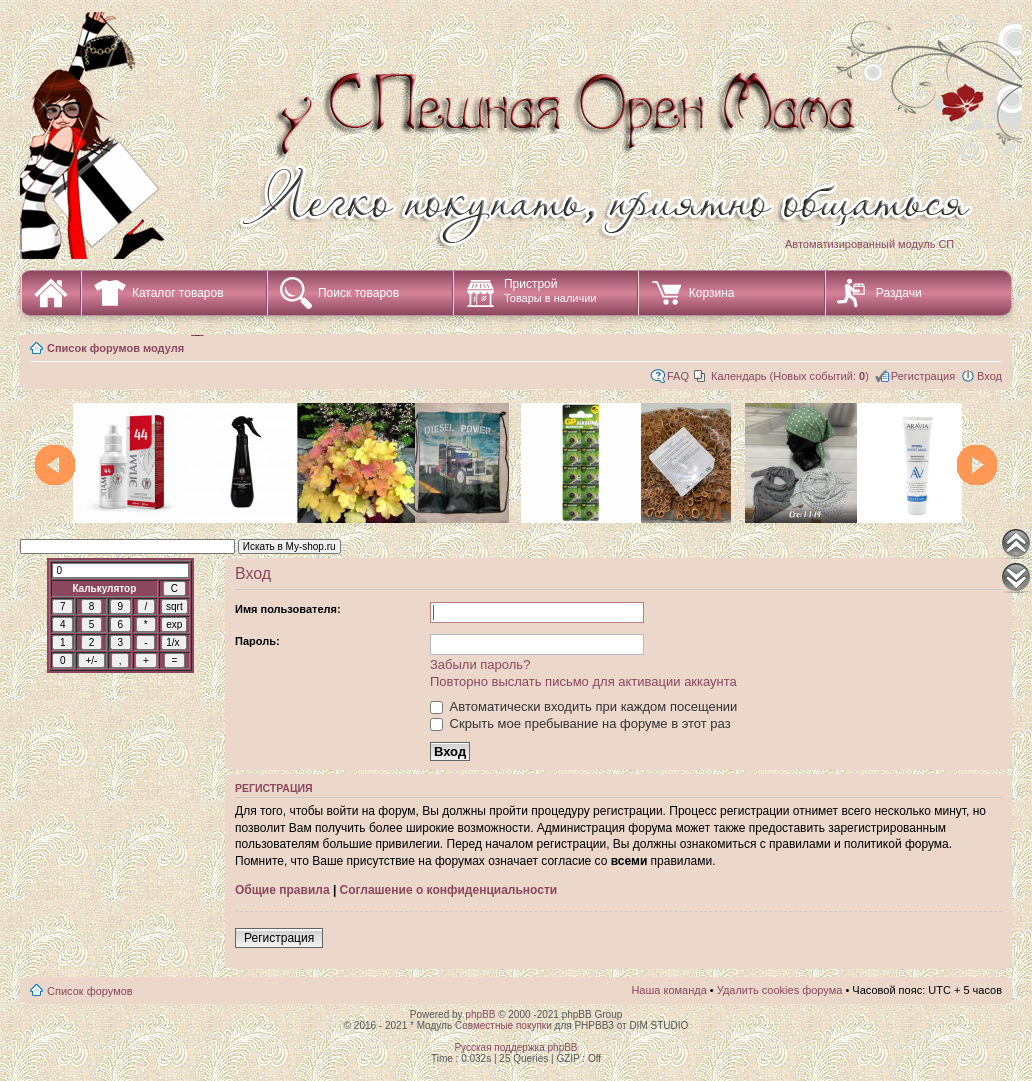  Describe the element at coordinates (678, 376) in the screenshot. I see `FAQ` at that location.